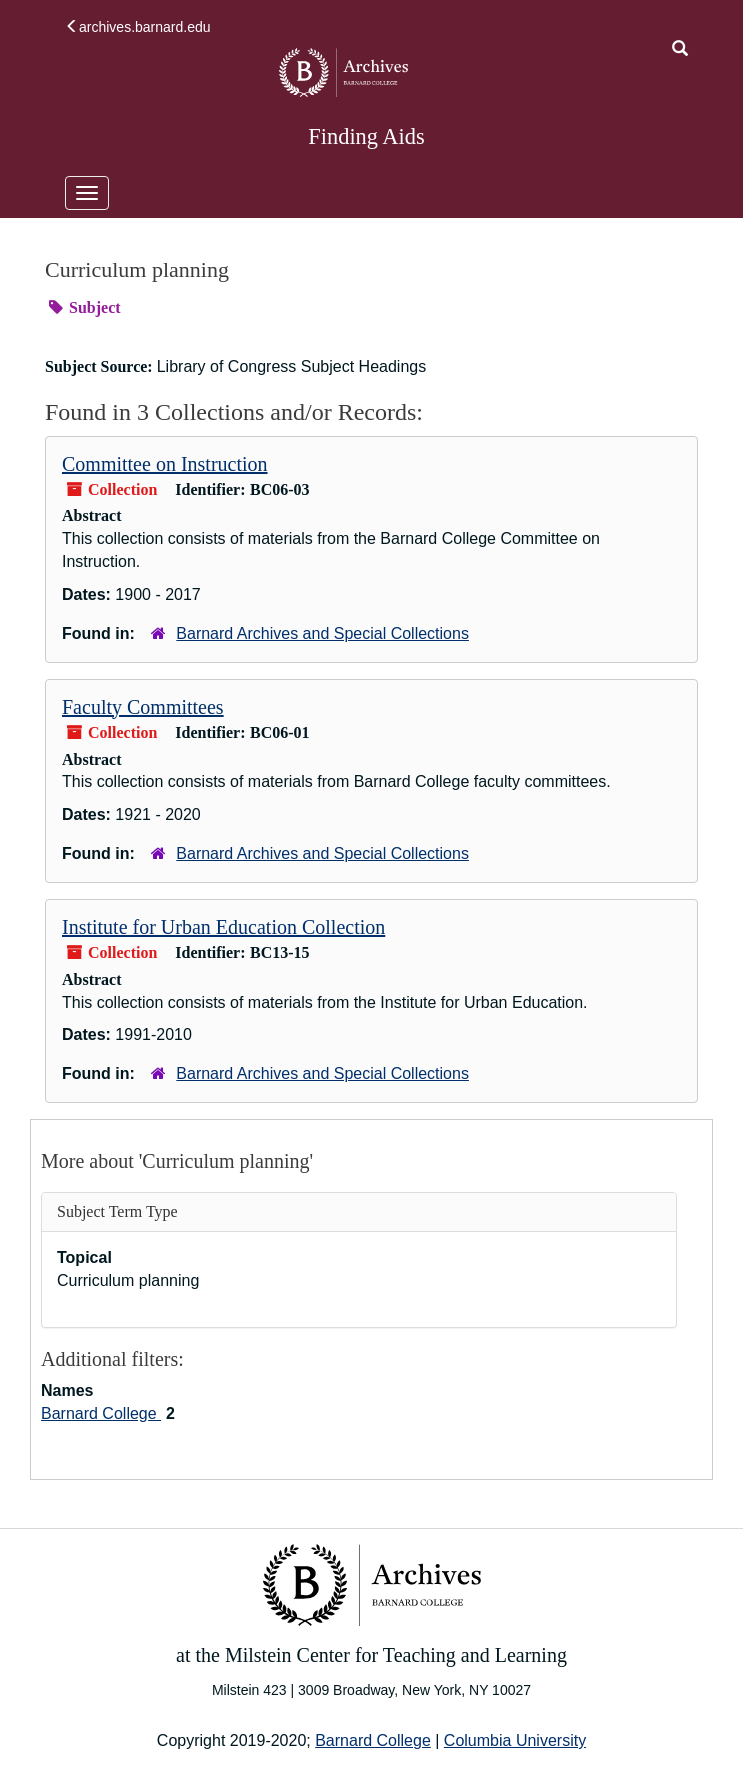 This screenshot has height=1773, width=743. I want to click on Barnard Archives and Special Collections, so click(322, 633).